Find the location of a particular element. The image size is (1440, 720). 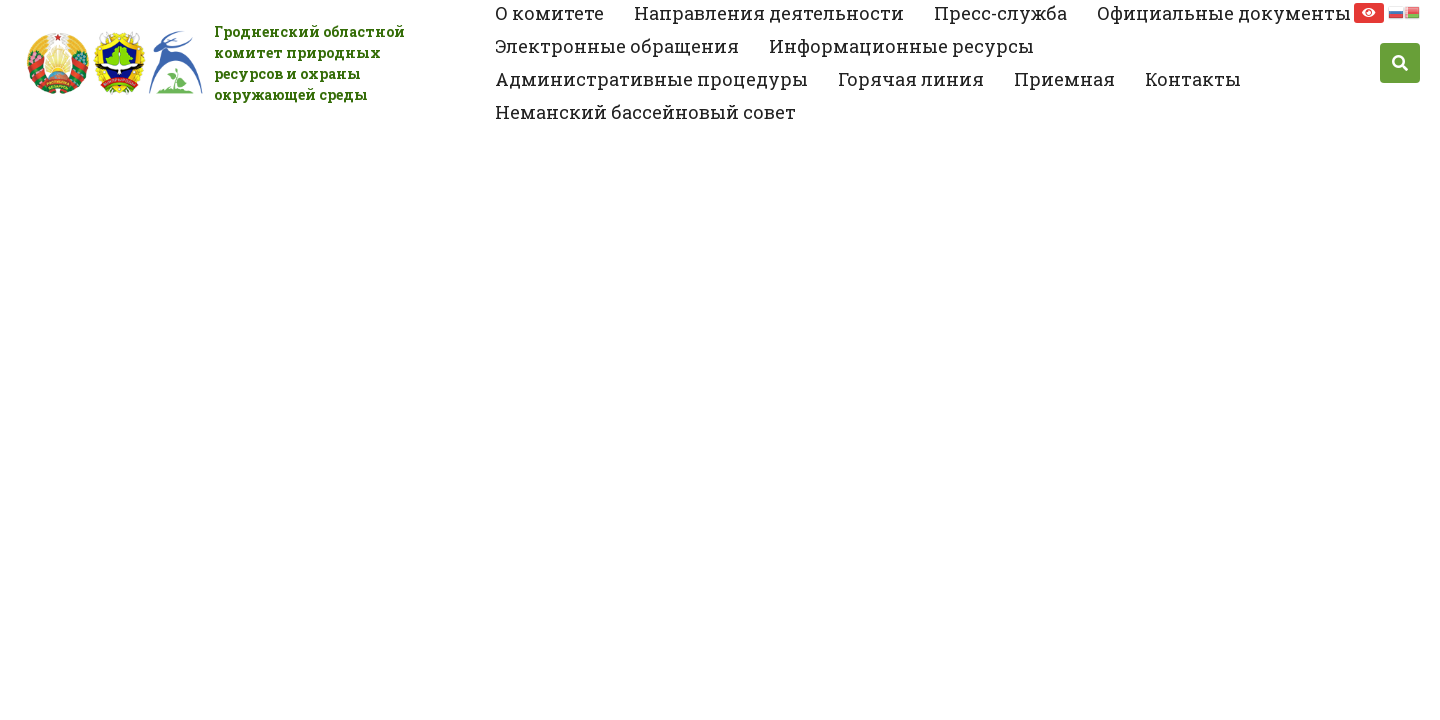

Административные процедуры is located at coordinates (651, 79).